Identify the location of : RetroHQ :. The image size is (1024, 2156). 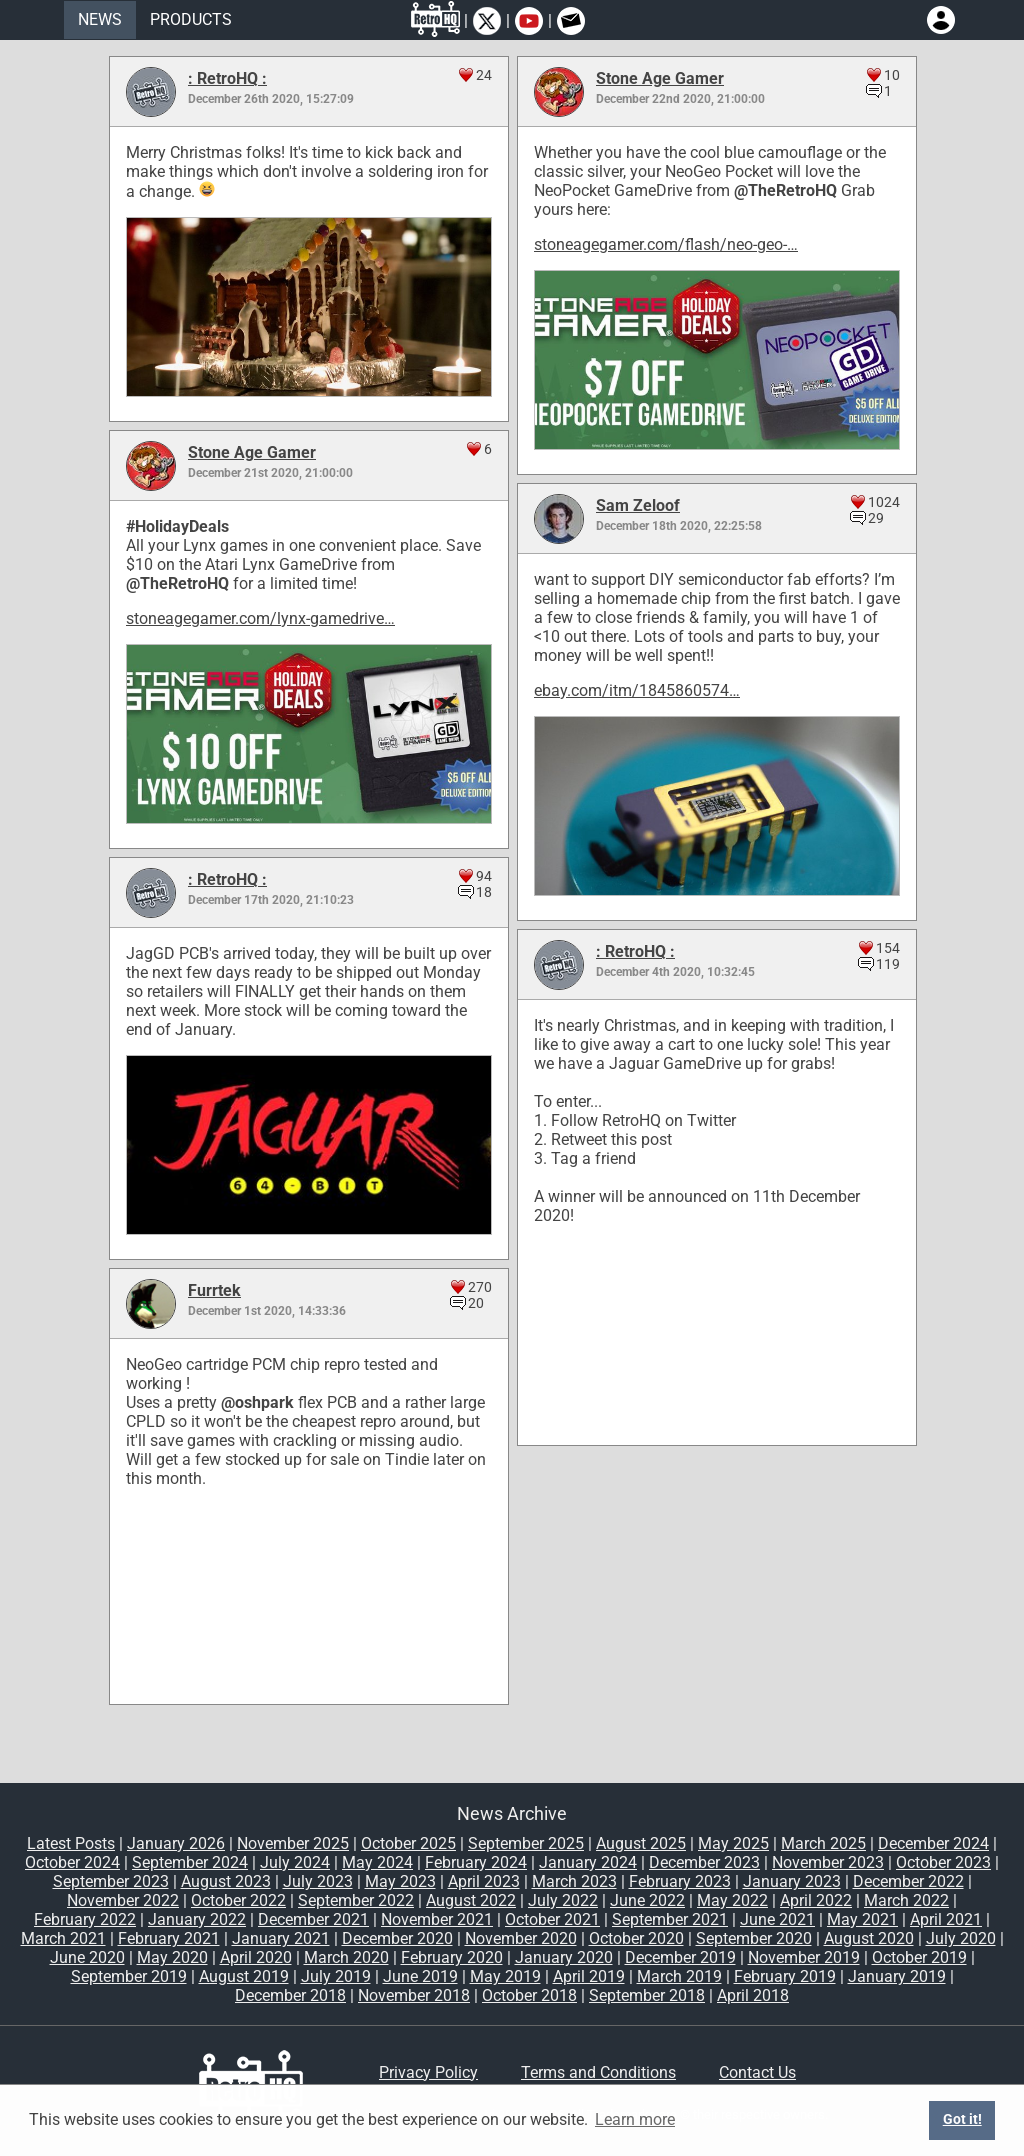
(227, 78).